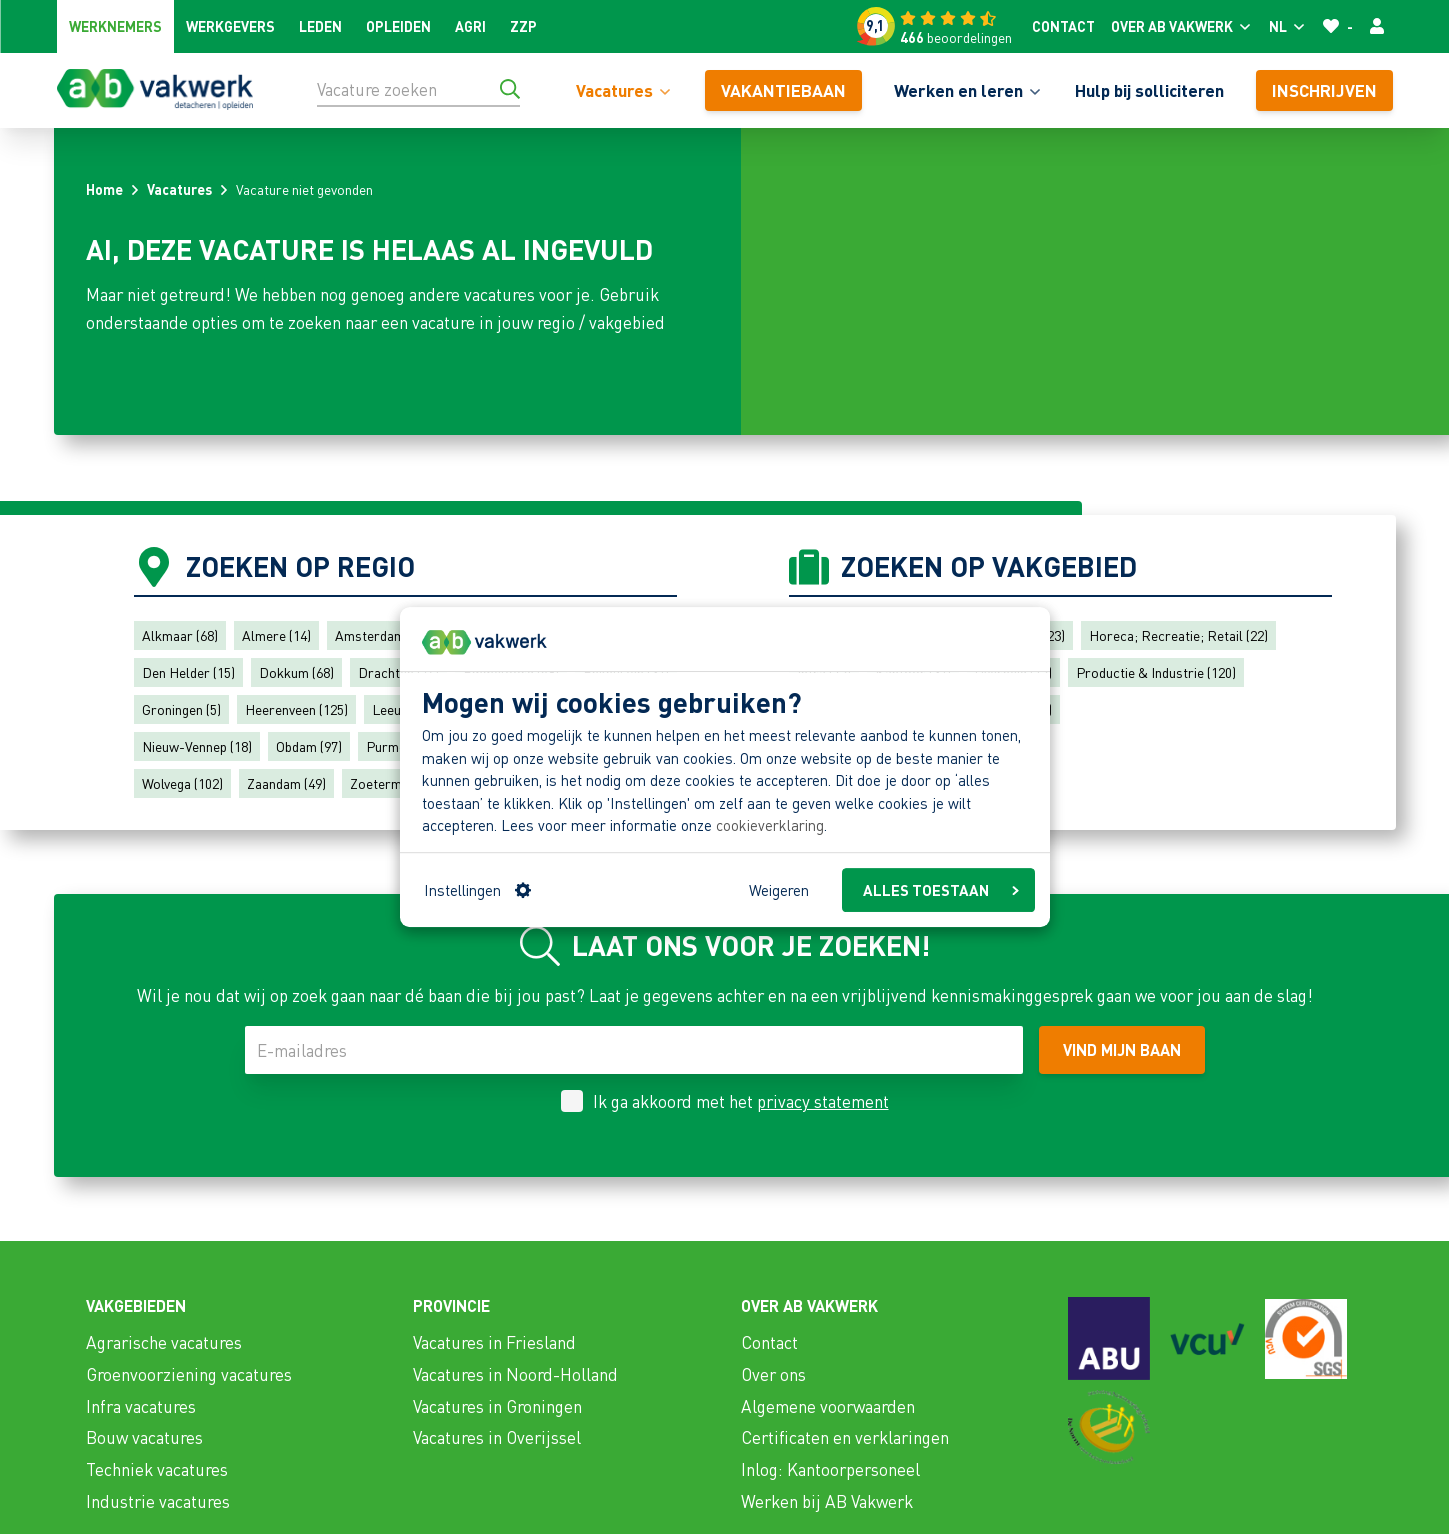 The height and width of the screenshot is (1534, 1449). Describe the element at coordinates (515, 1374) in the screenshot. I see `Vacatures in Noord-Holland` at that location.